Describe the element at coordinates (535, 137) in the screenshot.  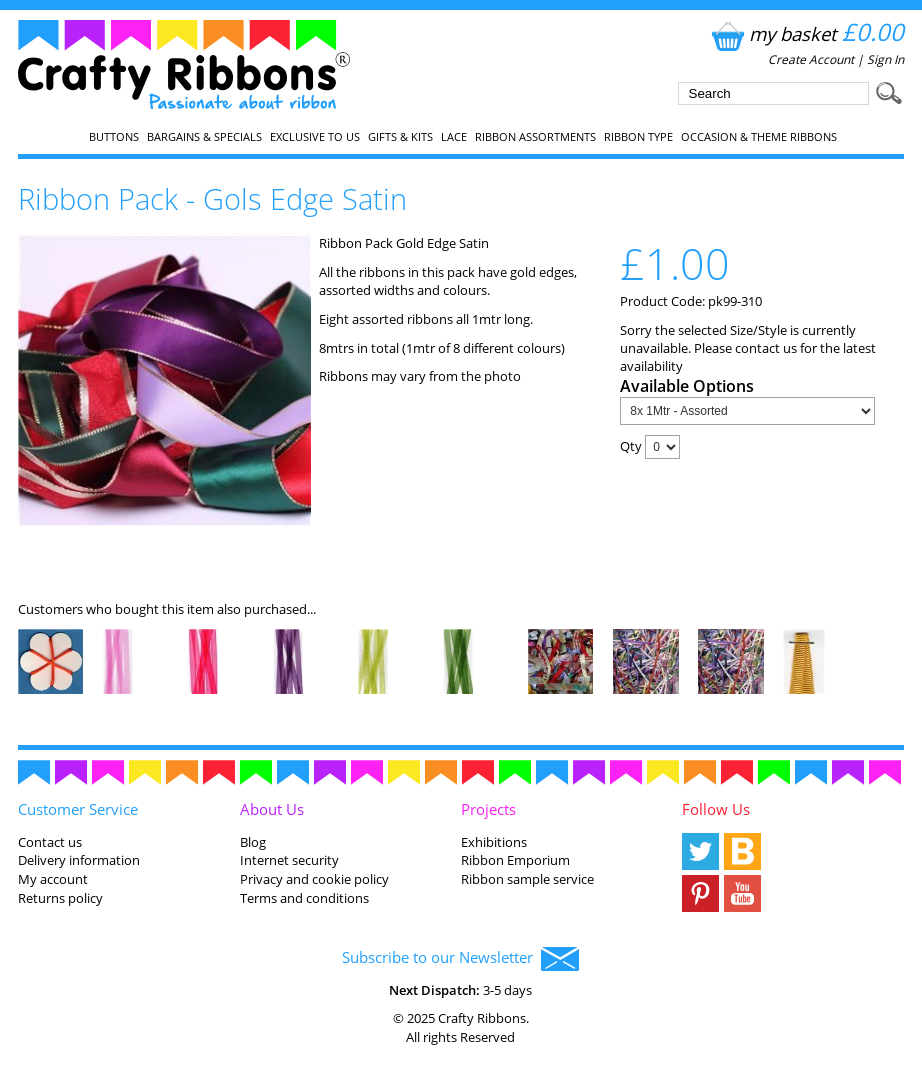
I see `Ribbon Assortments` at that location.